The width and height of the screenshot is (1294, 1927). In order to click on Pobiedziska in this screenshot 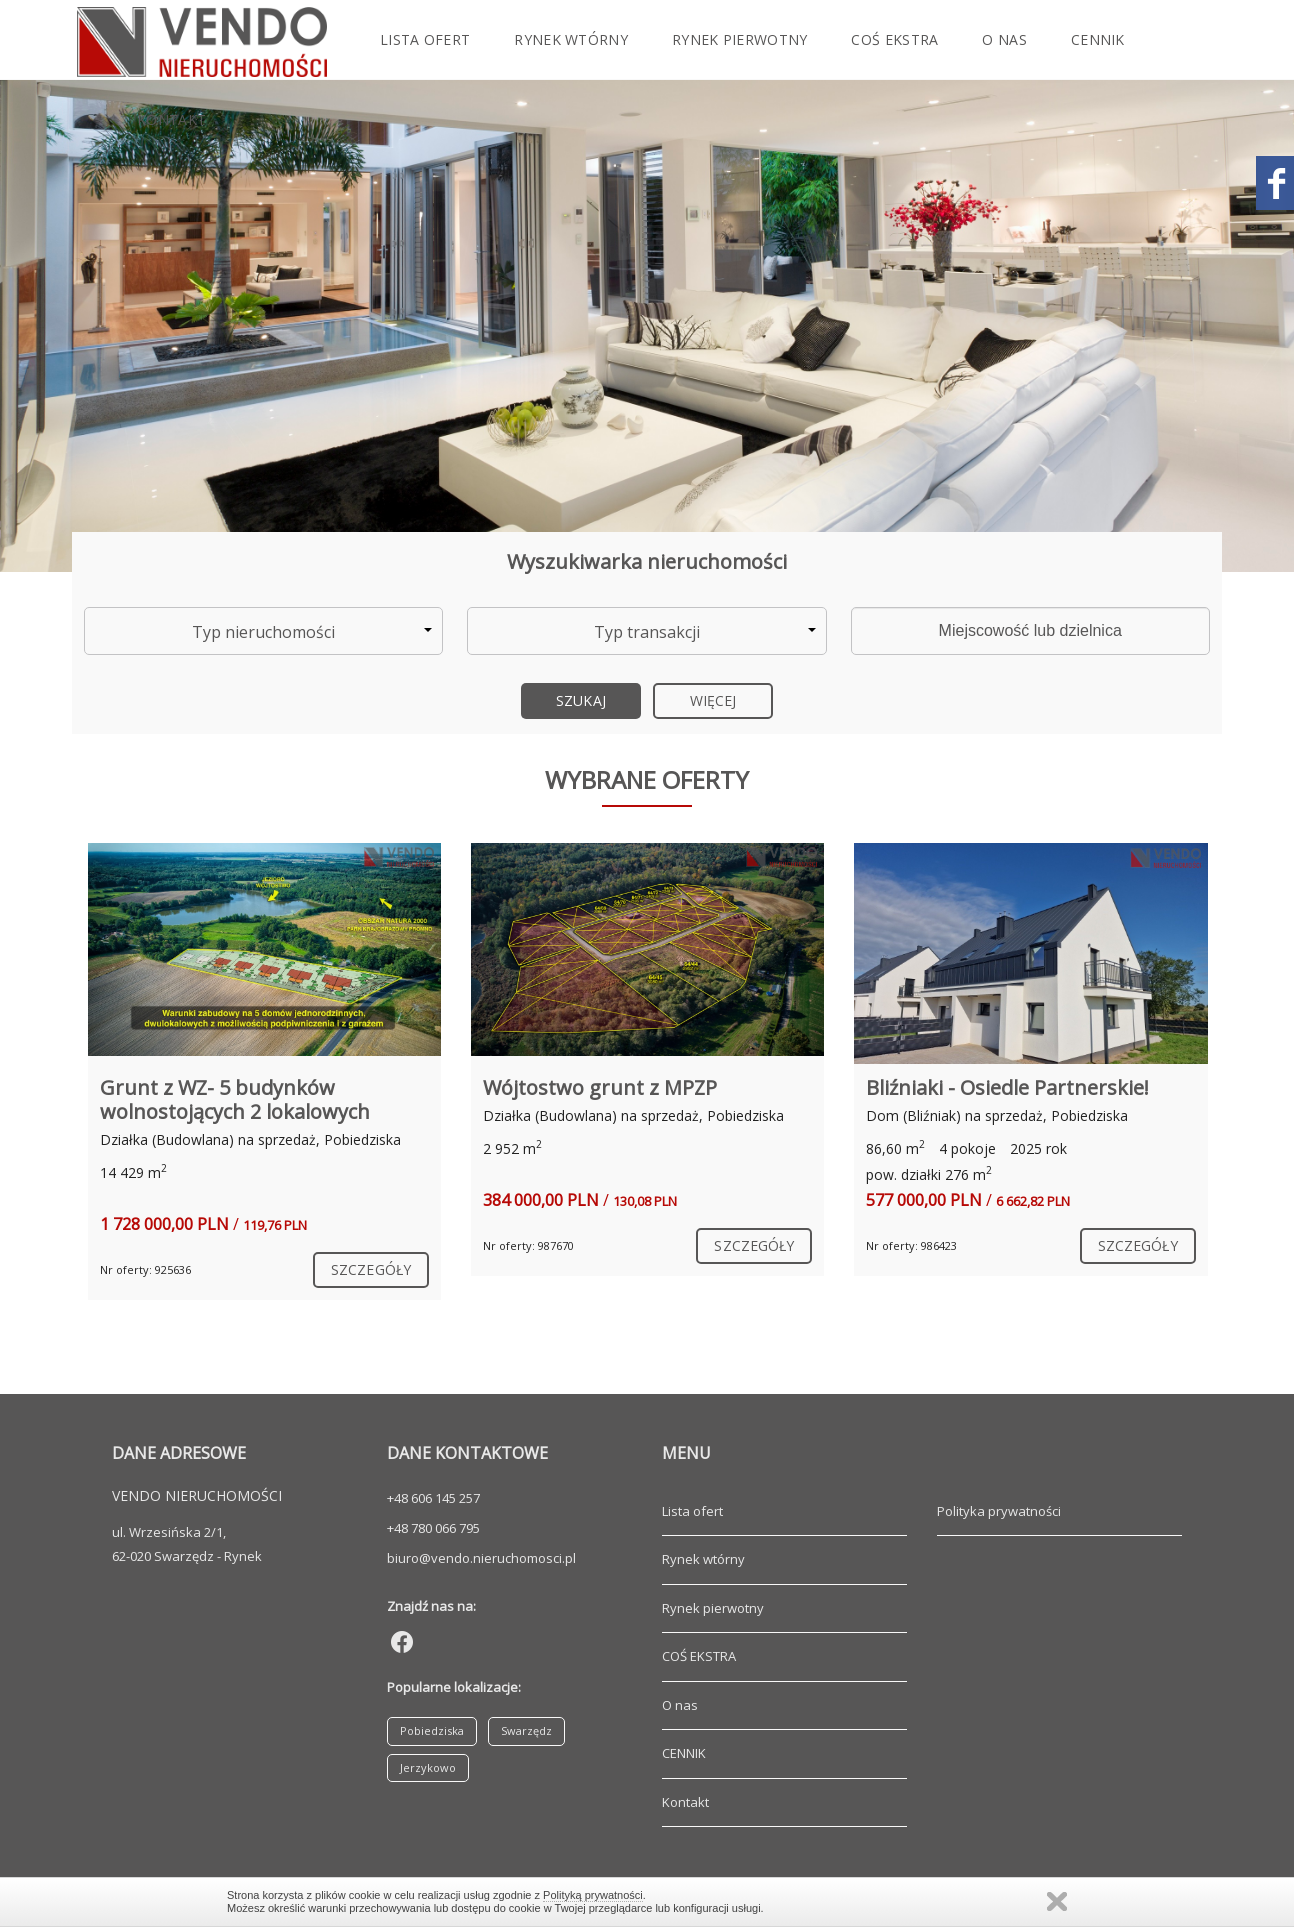, I will do `click(432, 1730)`.